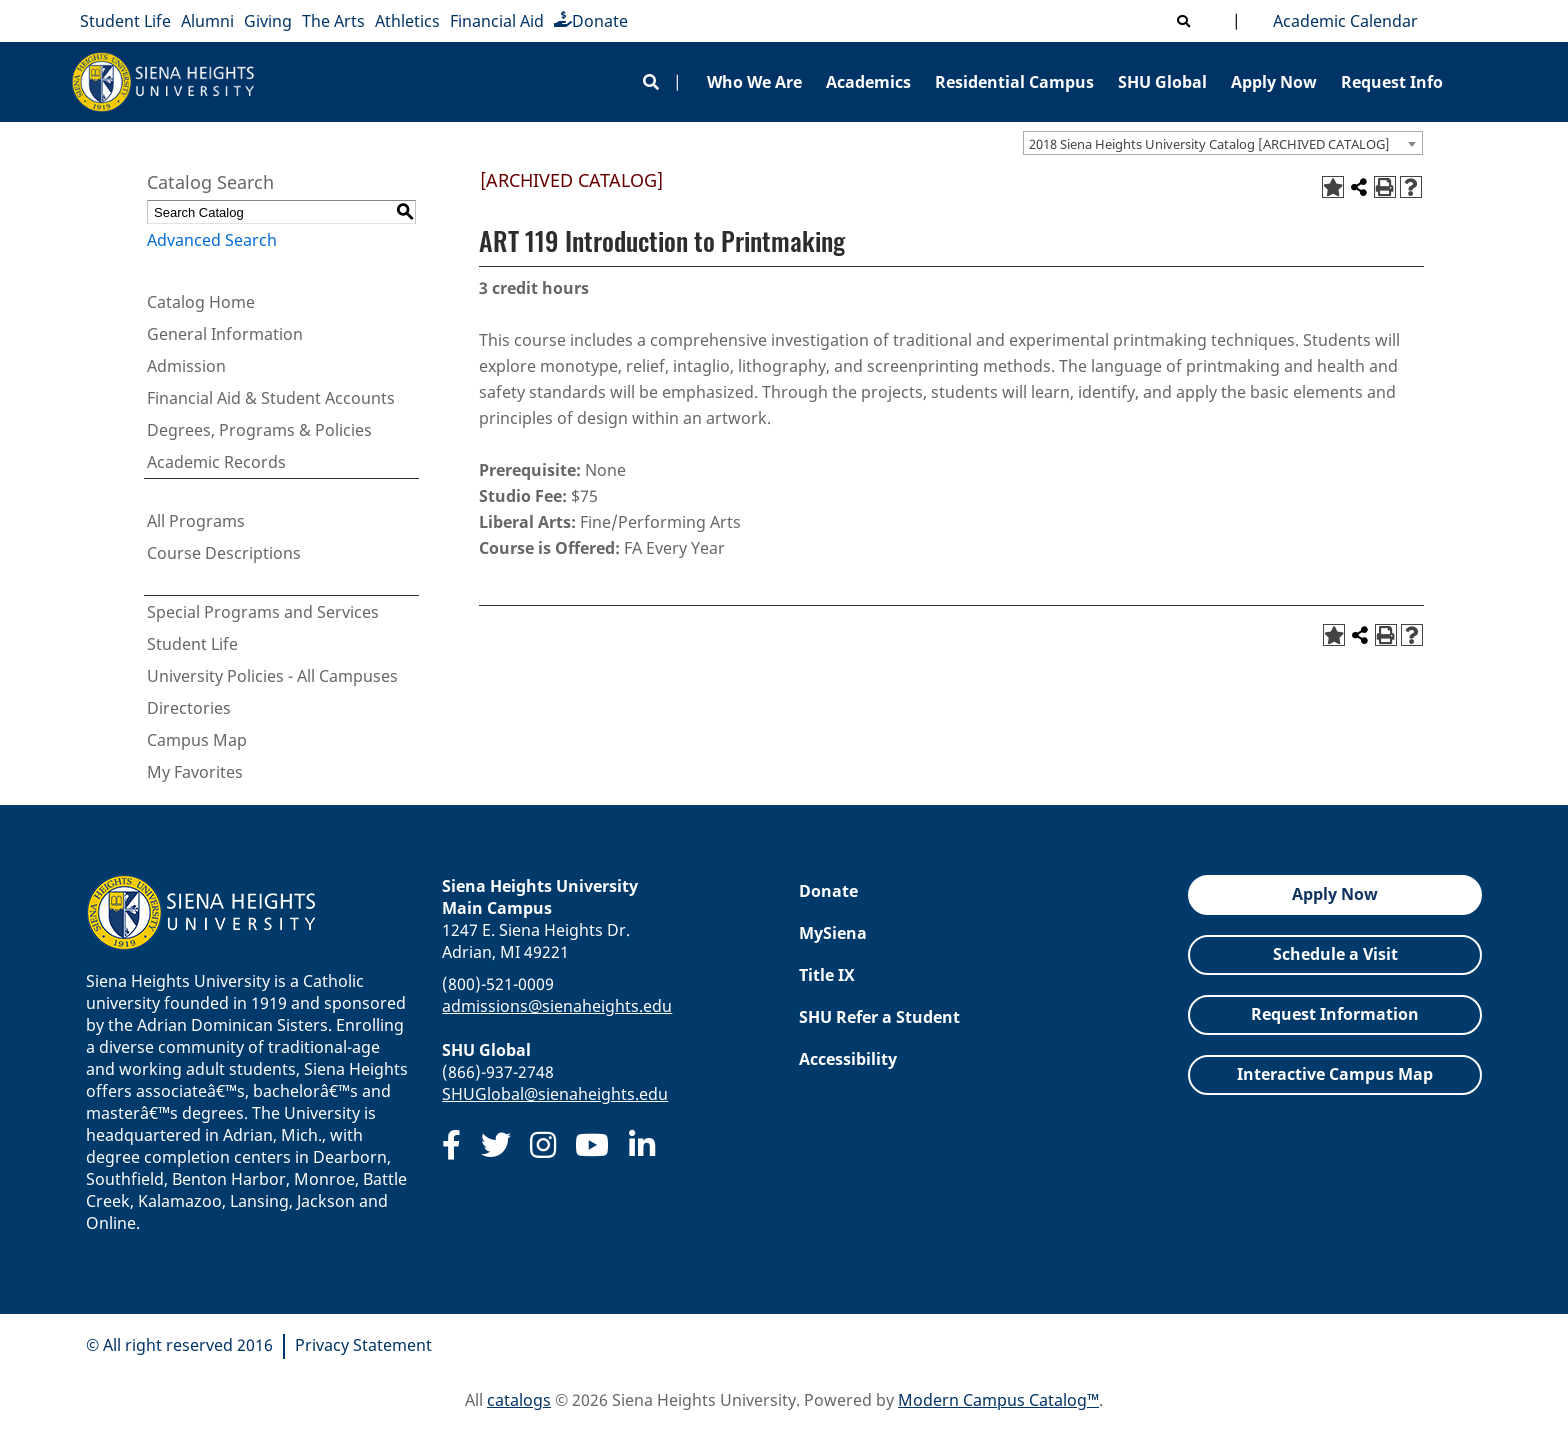  What do you see at coordinates (186, 366) in the screenshot?
I see `Admission` at bounding box center [186, 366].